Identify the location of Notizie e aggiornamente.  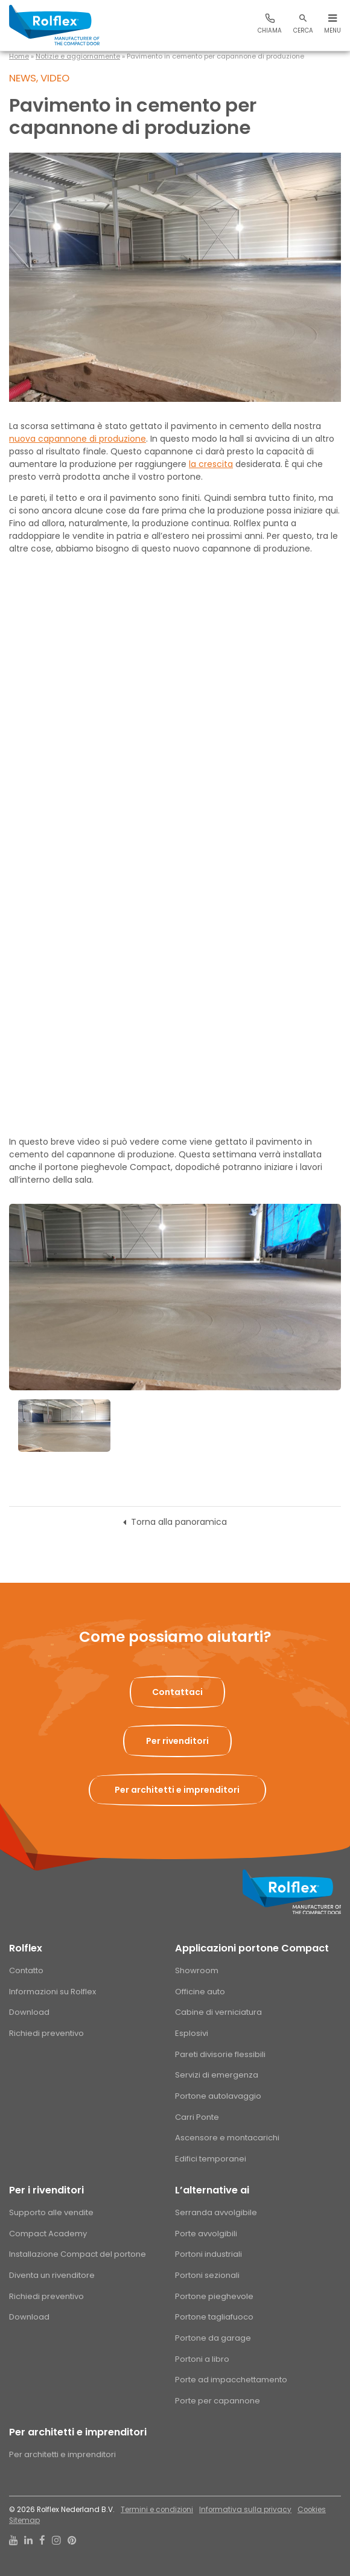
(78, 56).